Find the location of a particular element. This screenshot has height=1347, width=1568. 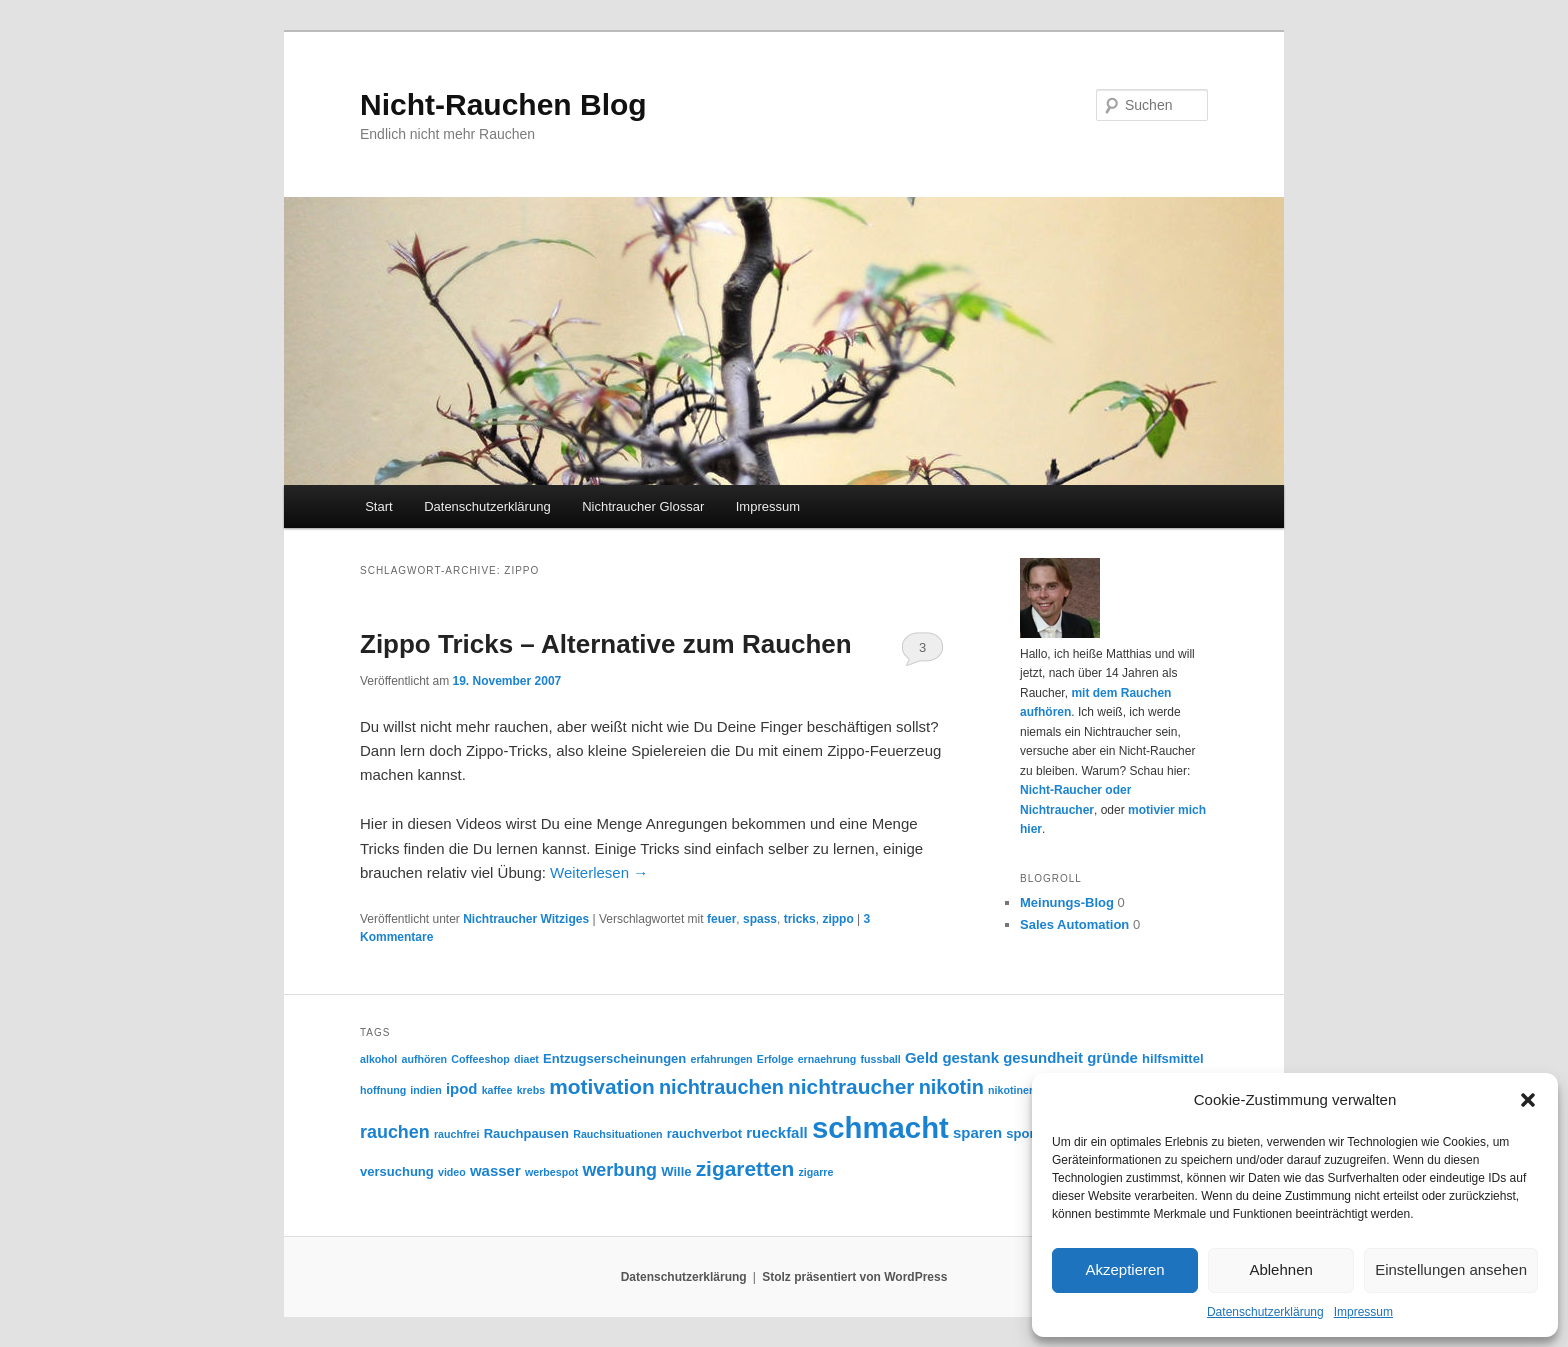

sparen [sparen (4 Einträge)] is located at coordinates (977, 1132).